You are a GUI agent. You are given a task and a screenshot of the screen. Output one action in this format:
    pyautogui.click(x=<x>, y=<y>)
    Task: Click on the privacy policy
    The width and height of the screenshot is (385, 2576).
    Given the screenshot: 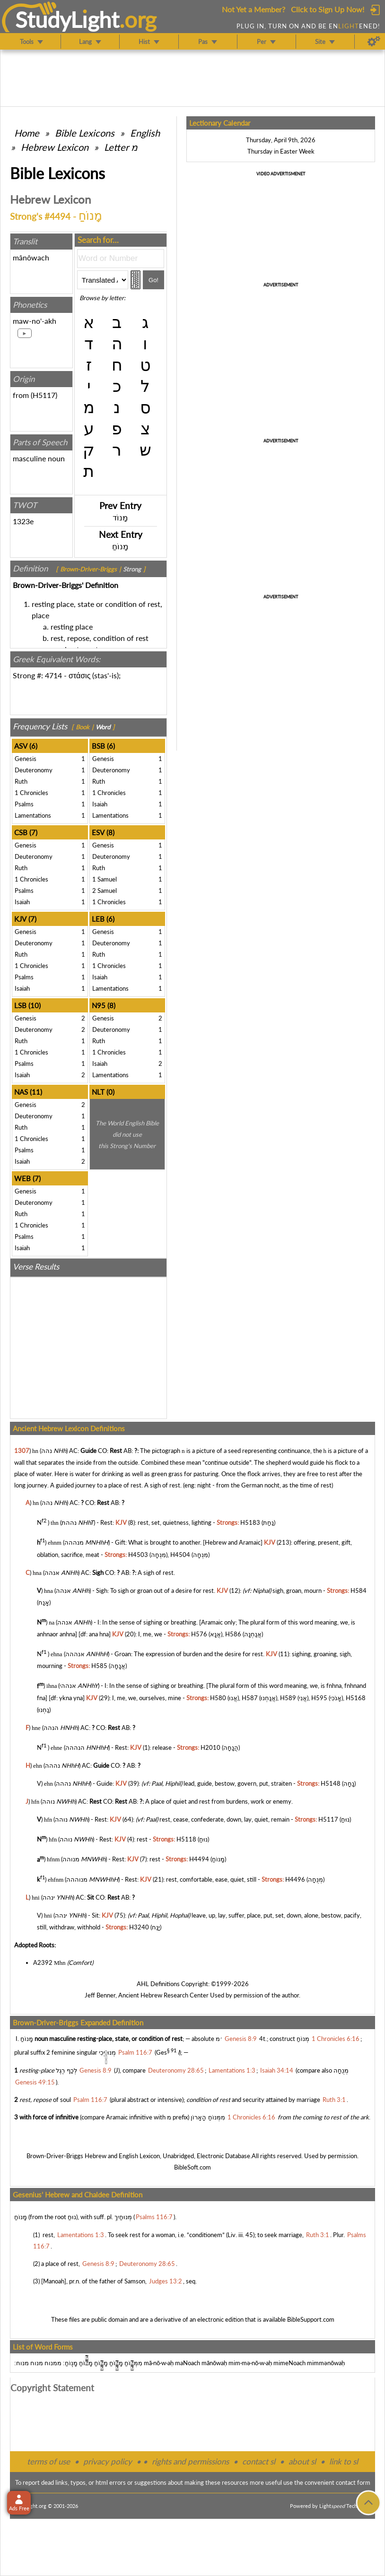 What is the action you would take?
    pyautogui.click(x=107, y=2461)
    